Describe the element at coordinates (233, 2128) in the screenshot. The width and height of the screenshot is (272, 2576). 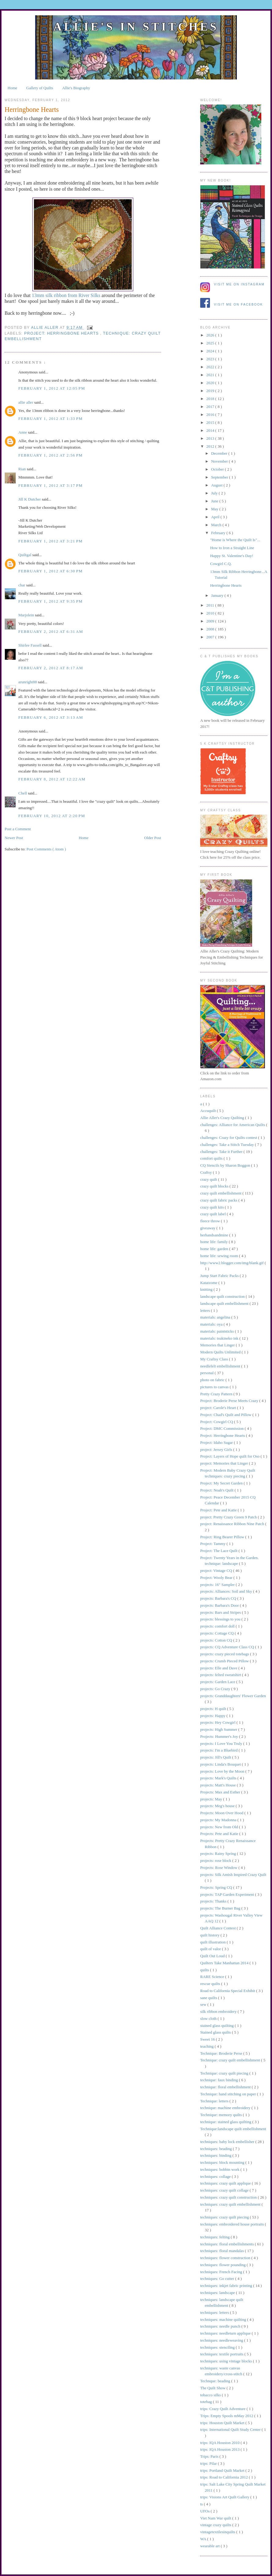
I see `Technique:landscape quilt embellishment` at that location.